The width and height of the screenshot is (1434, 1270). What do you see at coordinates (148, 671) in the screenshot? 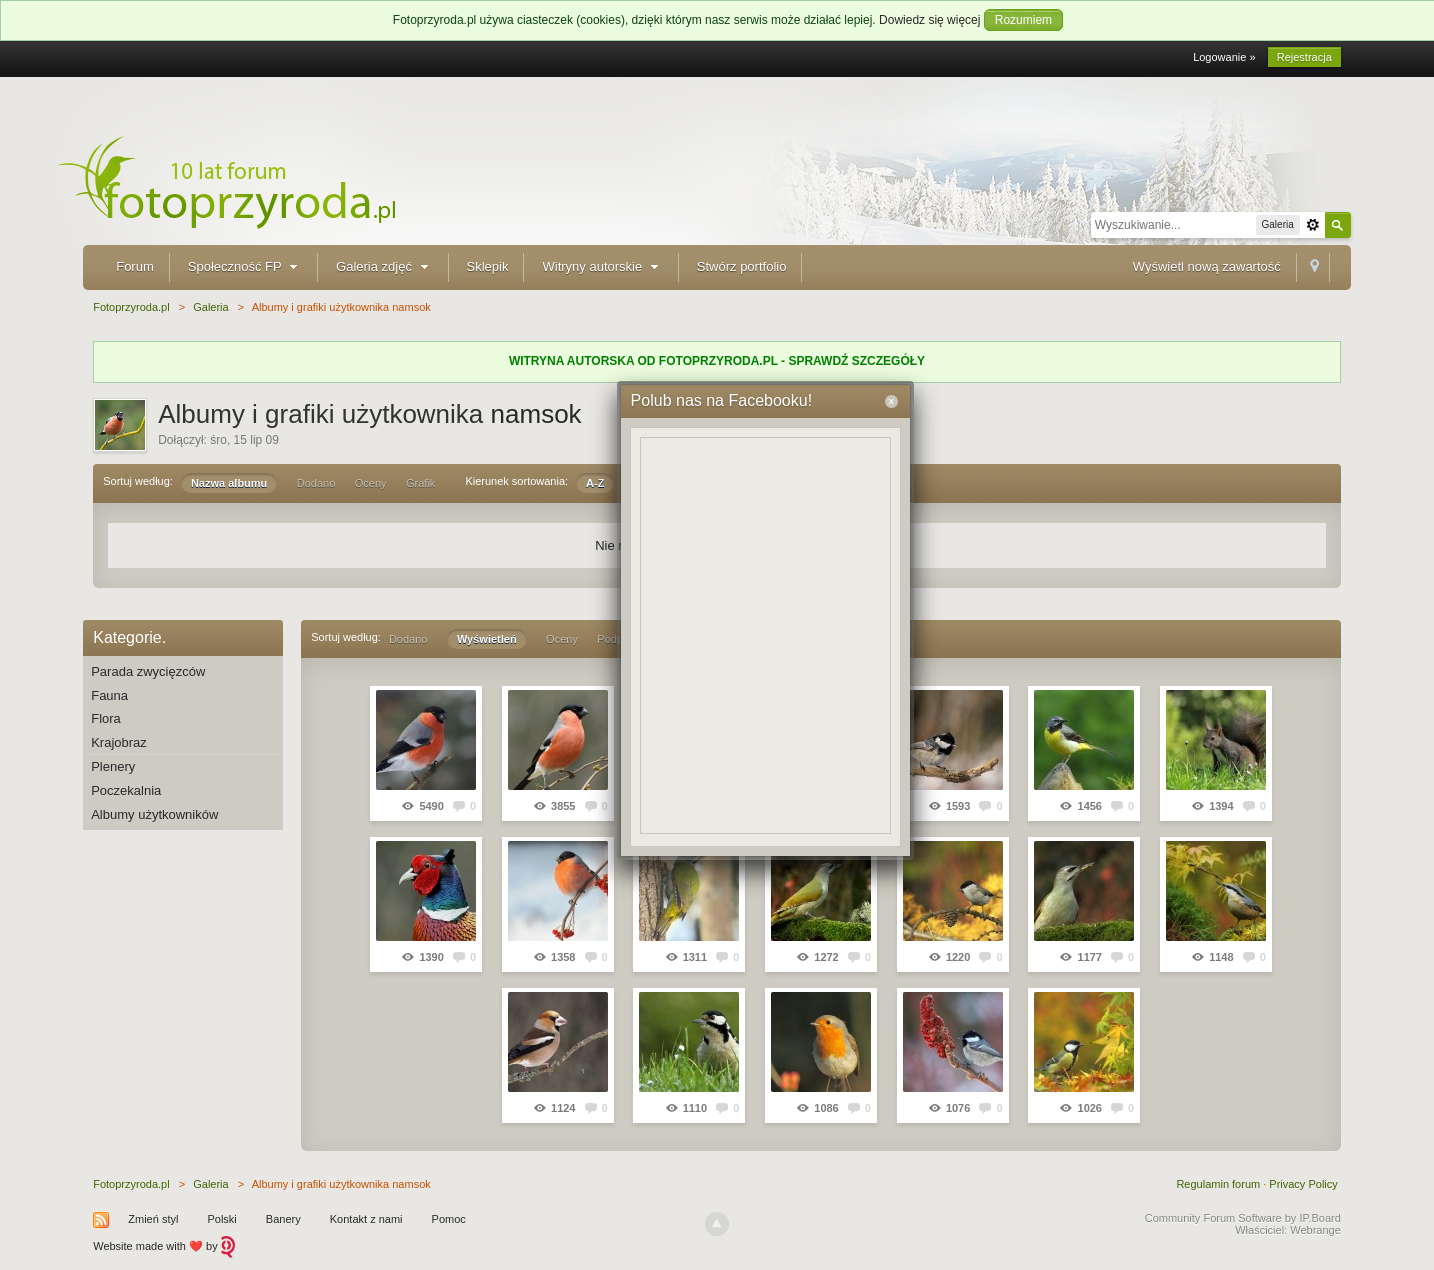
I see `Parada zwycięzców` at bounding box center [148, 671].